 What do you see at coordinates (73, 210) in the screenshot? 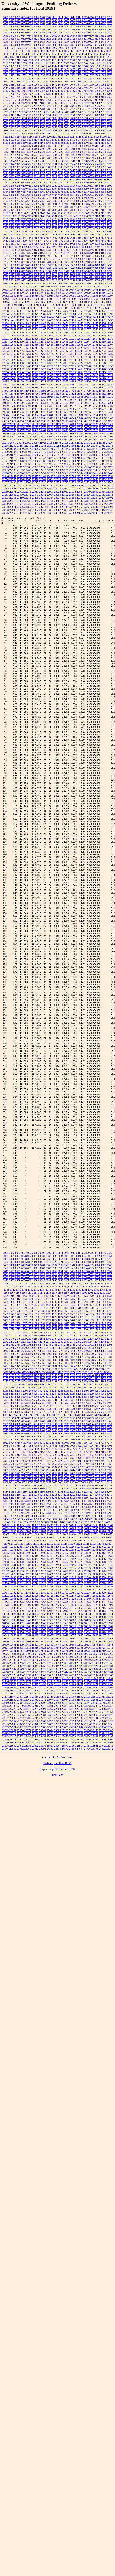
I see `7090` at bounding box center [73, 210].